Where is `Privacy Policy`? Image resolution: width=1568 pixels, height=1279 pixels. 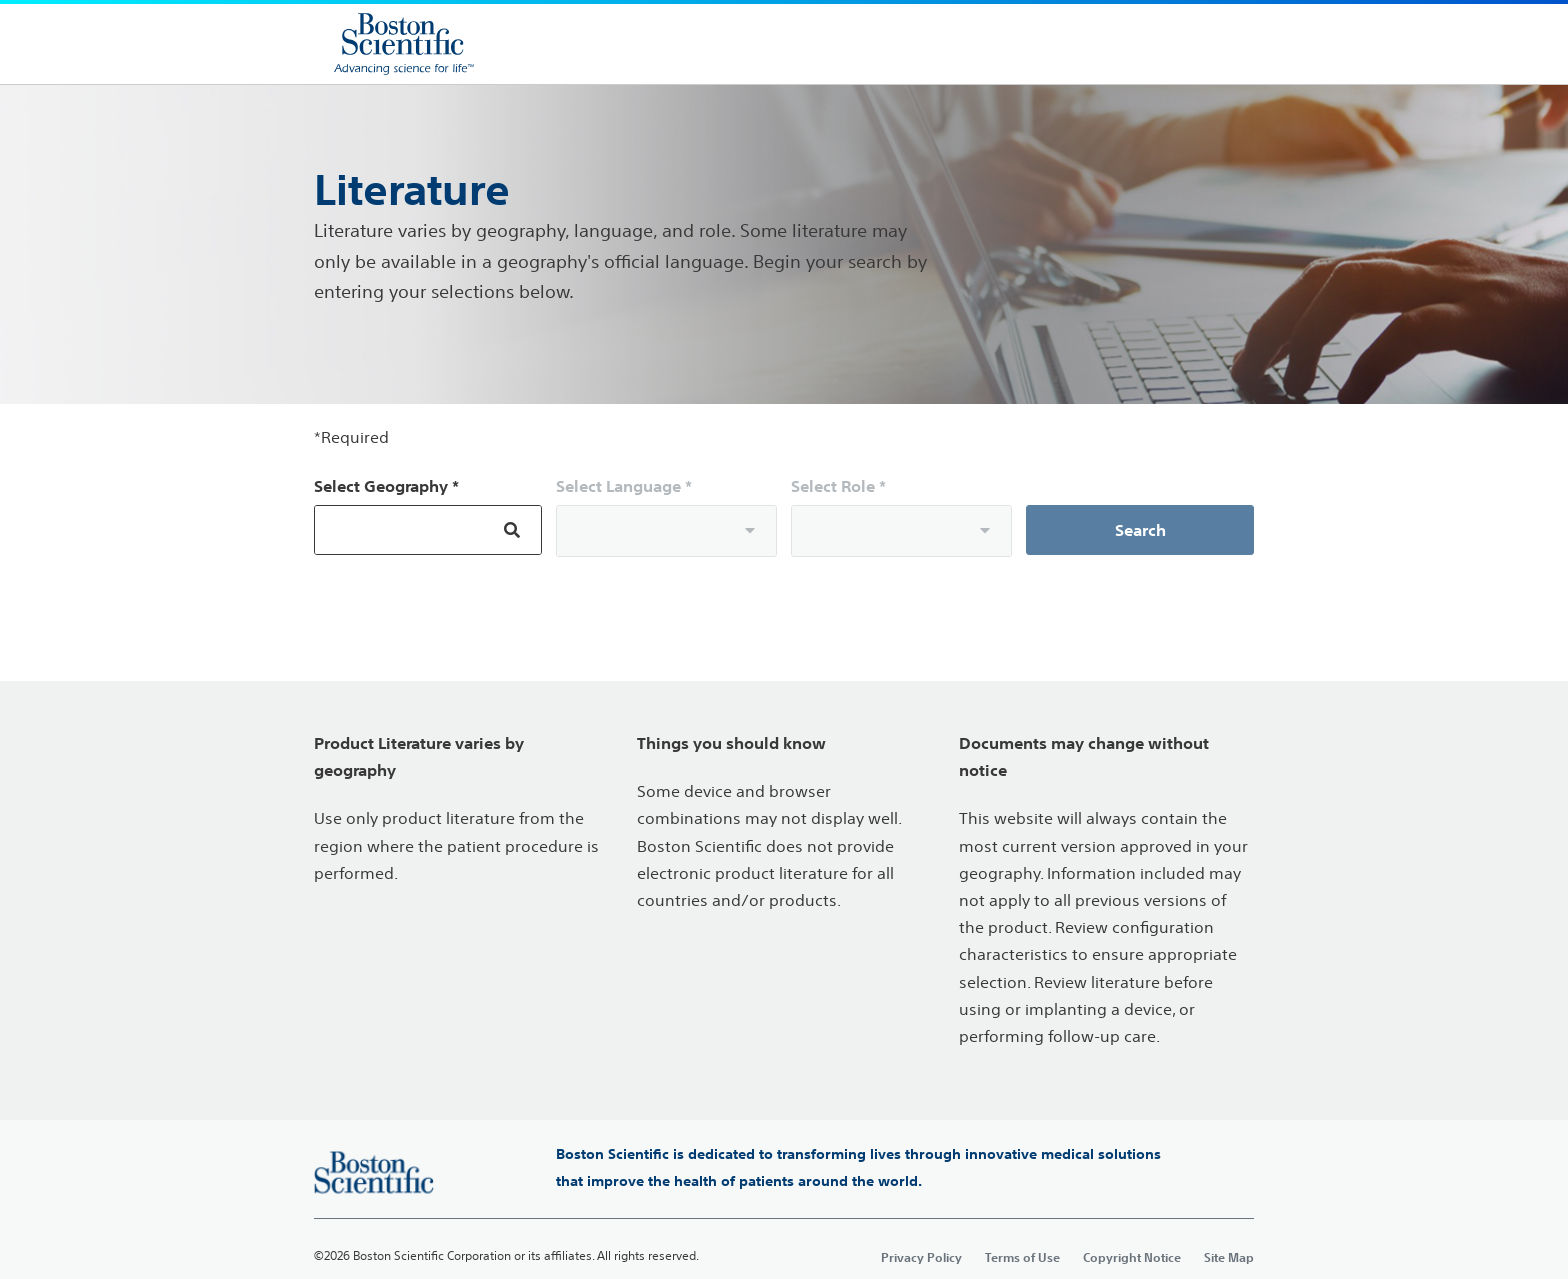 Privacy Policy is located at coordinates (921, 1257).